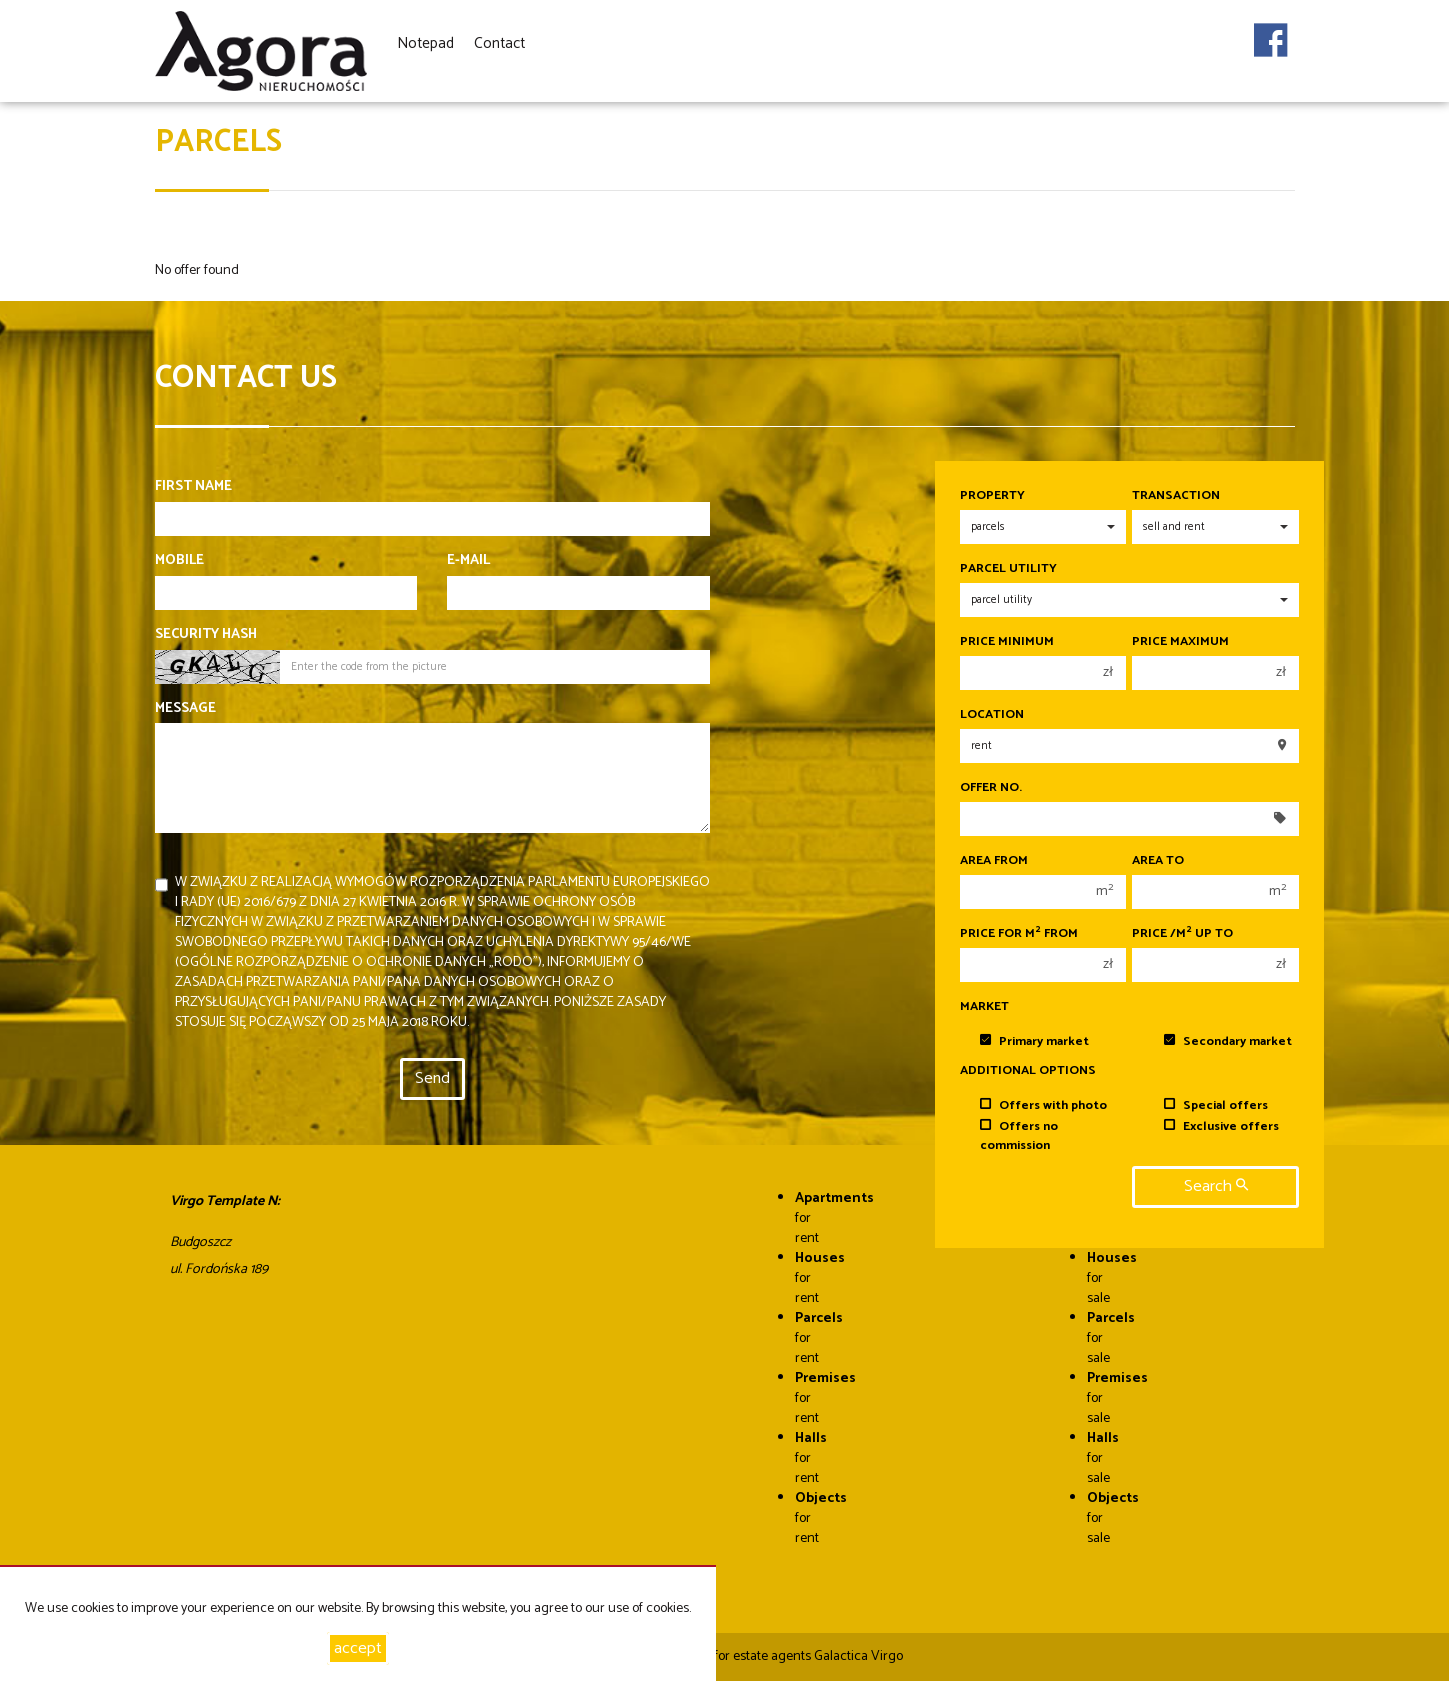 This screenshot has width=1449, height=1681. What do you see at coordinates (1216, 1105) in the screenshot?
I see `Special offers` at bounding box center [1216, 1105].